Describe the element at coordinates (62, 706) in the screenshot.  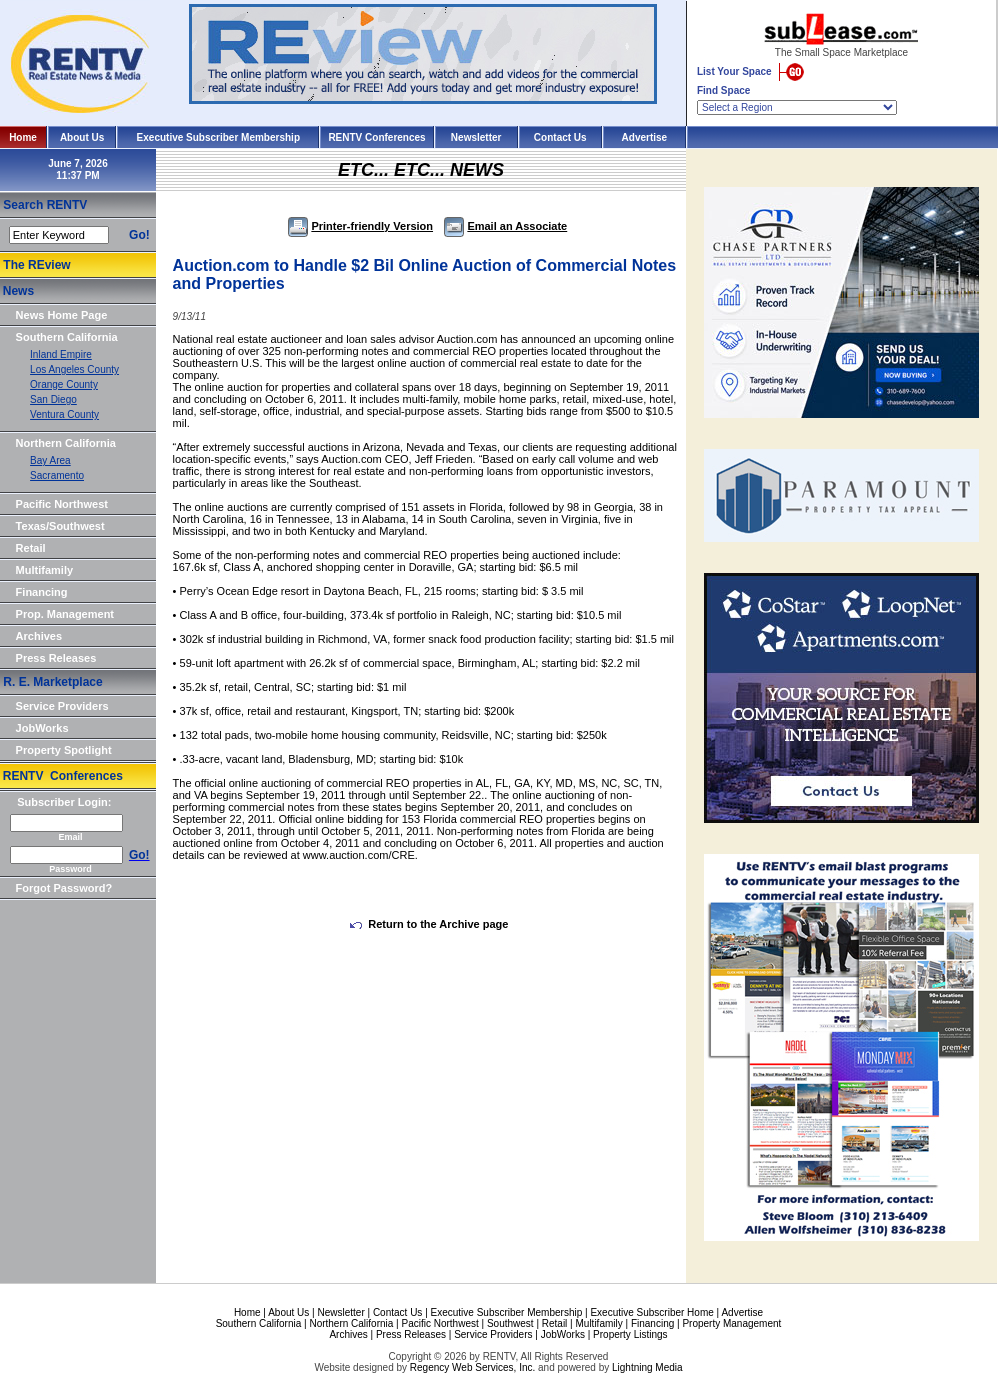
I see `Service Providers` at that location.